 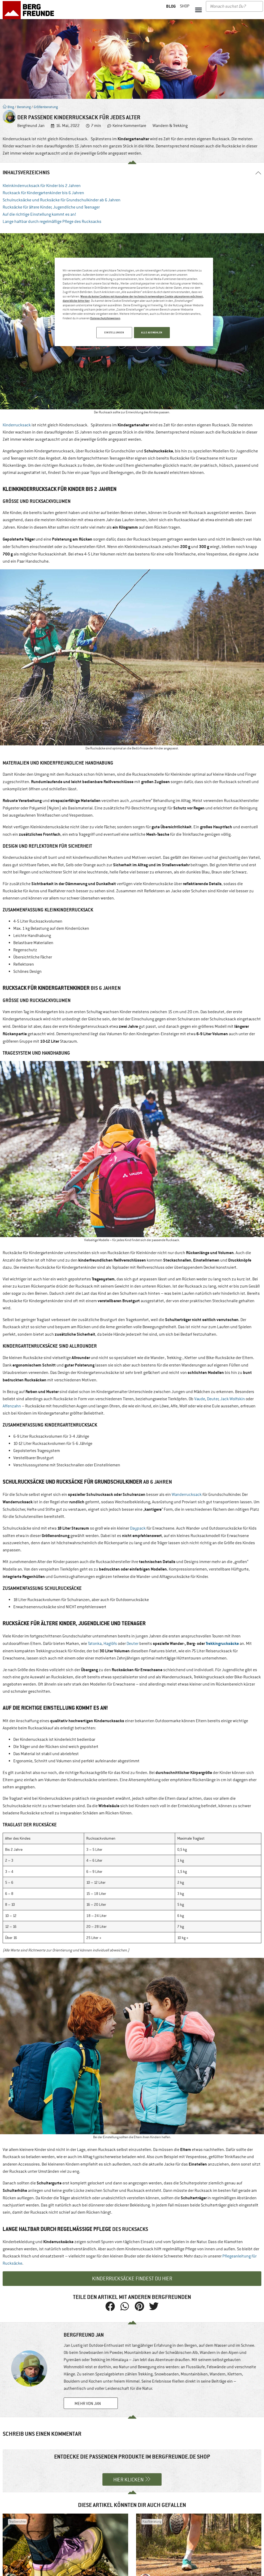 I want to click on Testberichte, so click(x=17, y=2521).